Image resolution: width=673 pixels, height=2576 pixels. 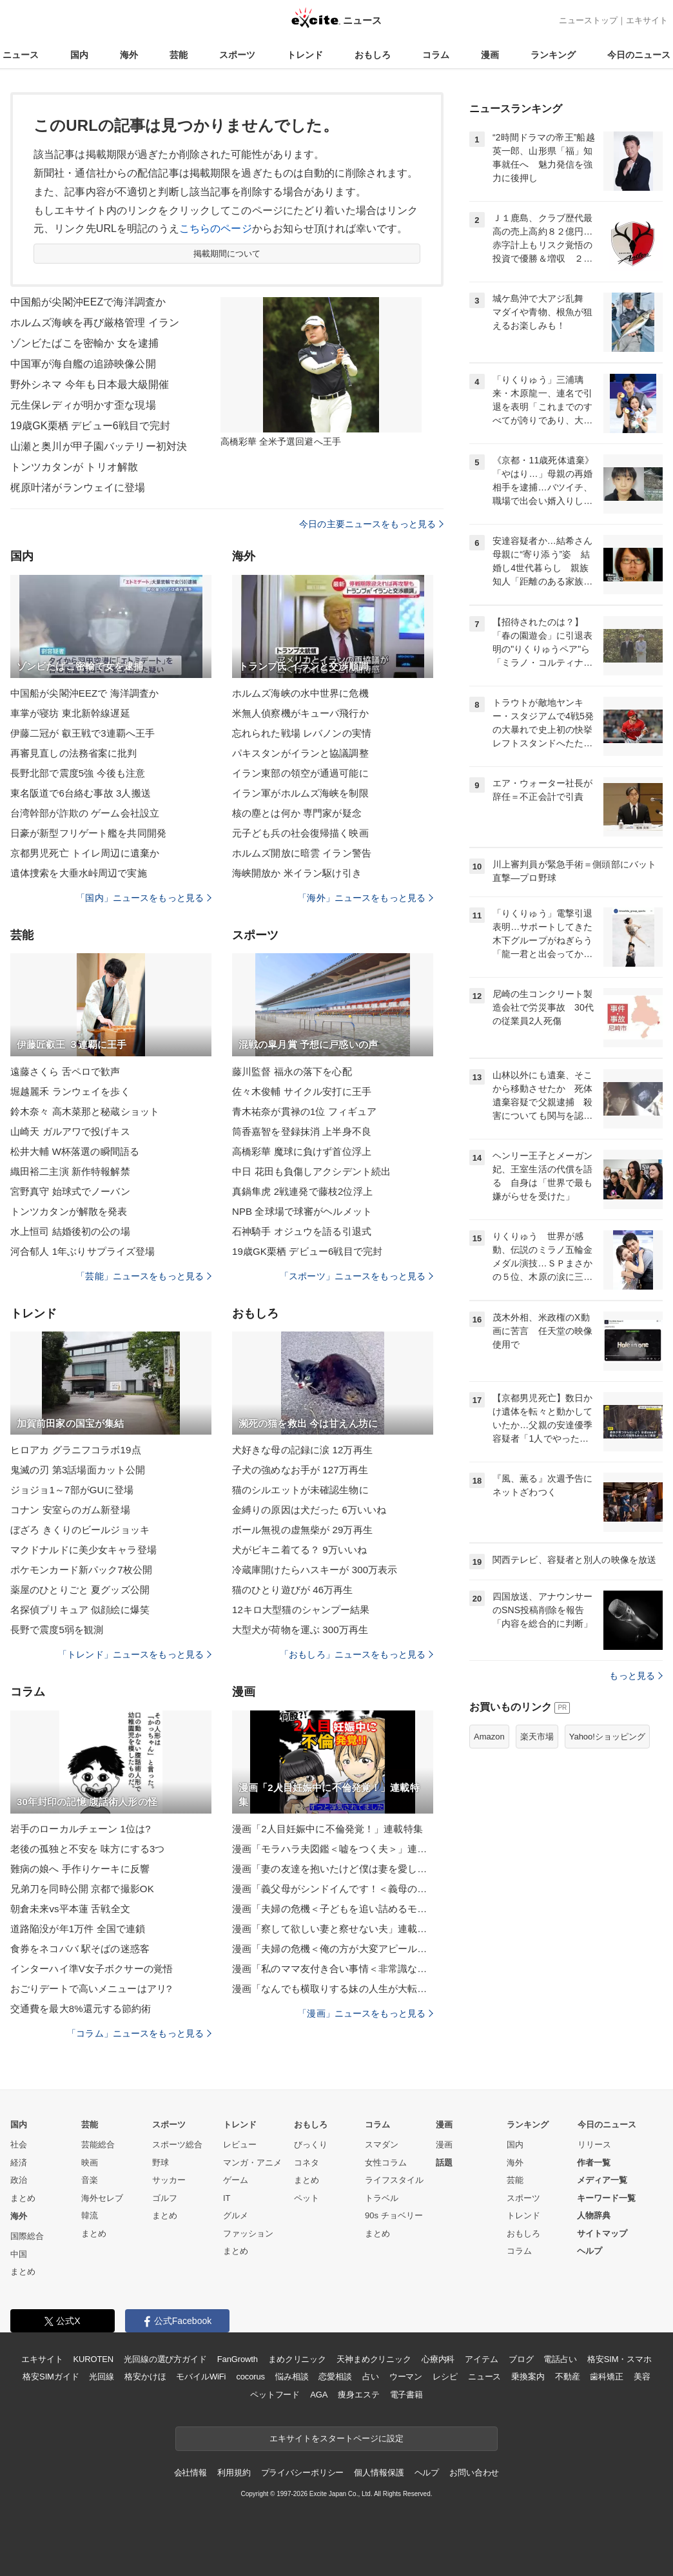 I want to click on 東名阪道で6台絡む事故 3人搬送, so click(x=80, y=793).